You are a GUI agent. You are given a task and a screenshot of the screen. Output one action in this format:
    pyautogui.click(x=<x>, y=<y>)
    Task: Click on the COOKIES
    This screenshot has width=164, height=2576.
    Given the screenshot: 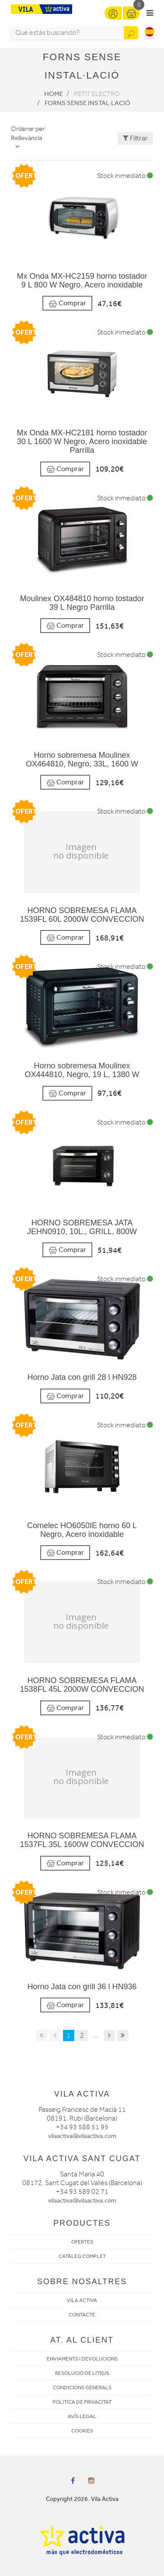 What is the action you would take?
    pyautogui.click(x=82, y=2431)
    